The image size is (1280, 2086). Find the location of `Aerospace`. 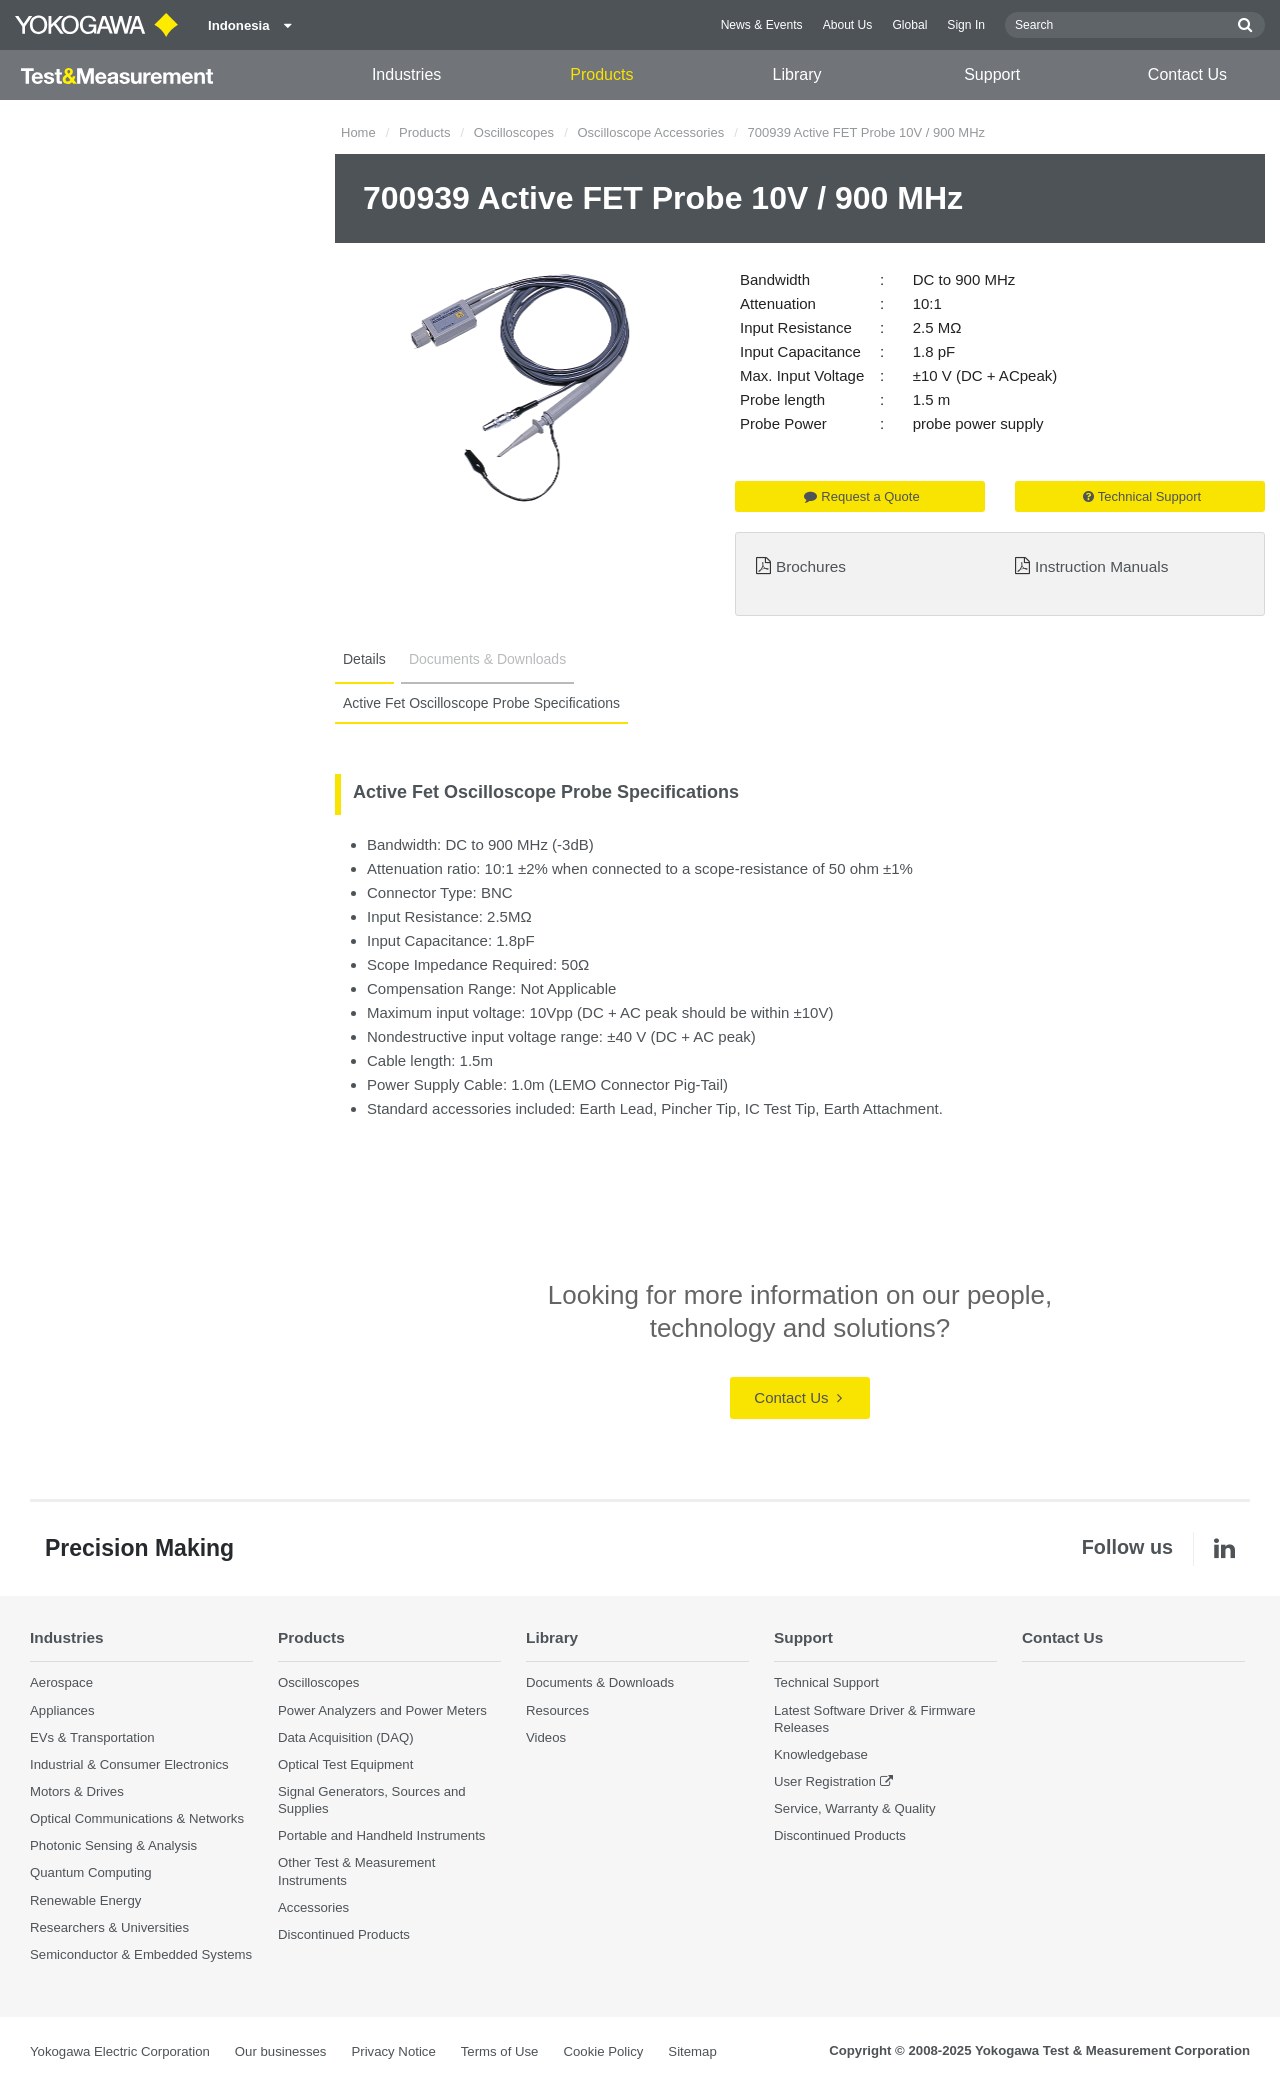

Aerospace is located at coordinates (61, 1682).